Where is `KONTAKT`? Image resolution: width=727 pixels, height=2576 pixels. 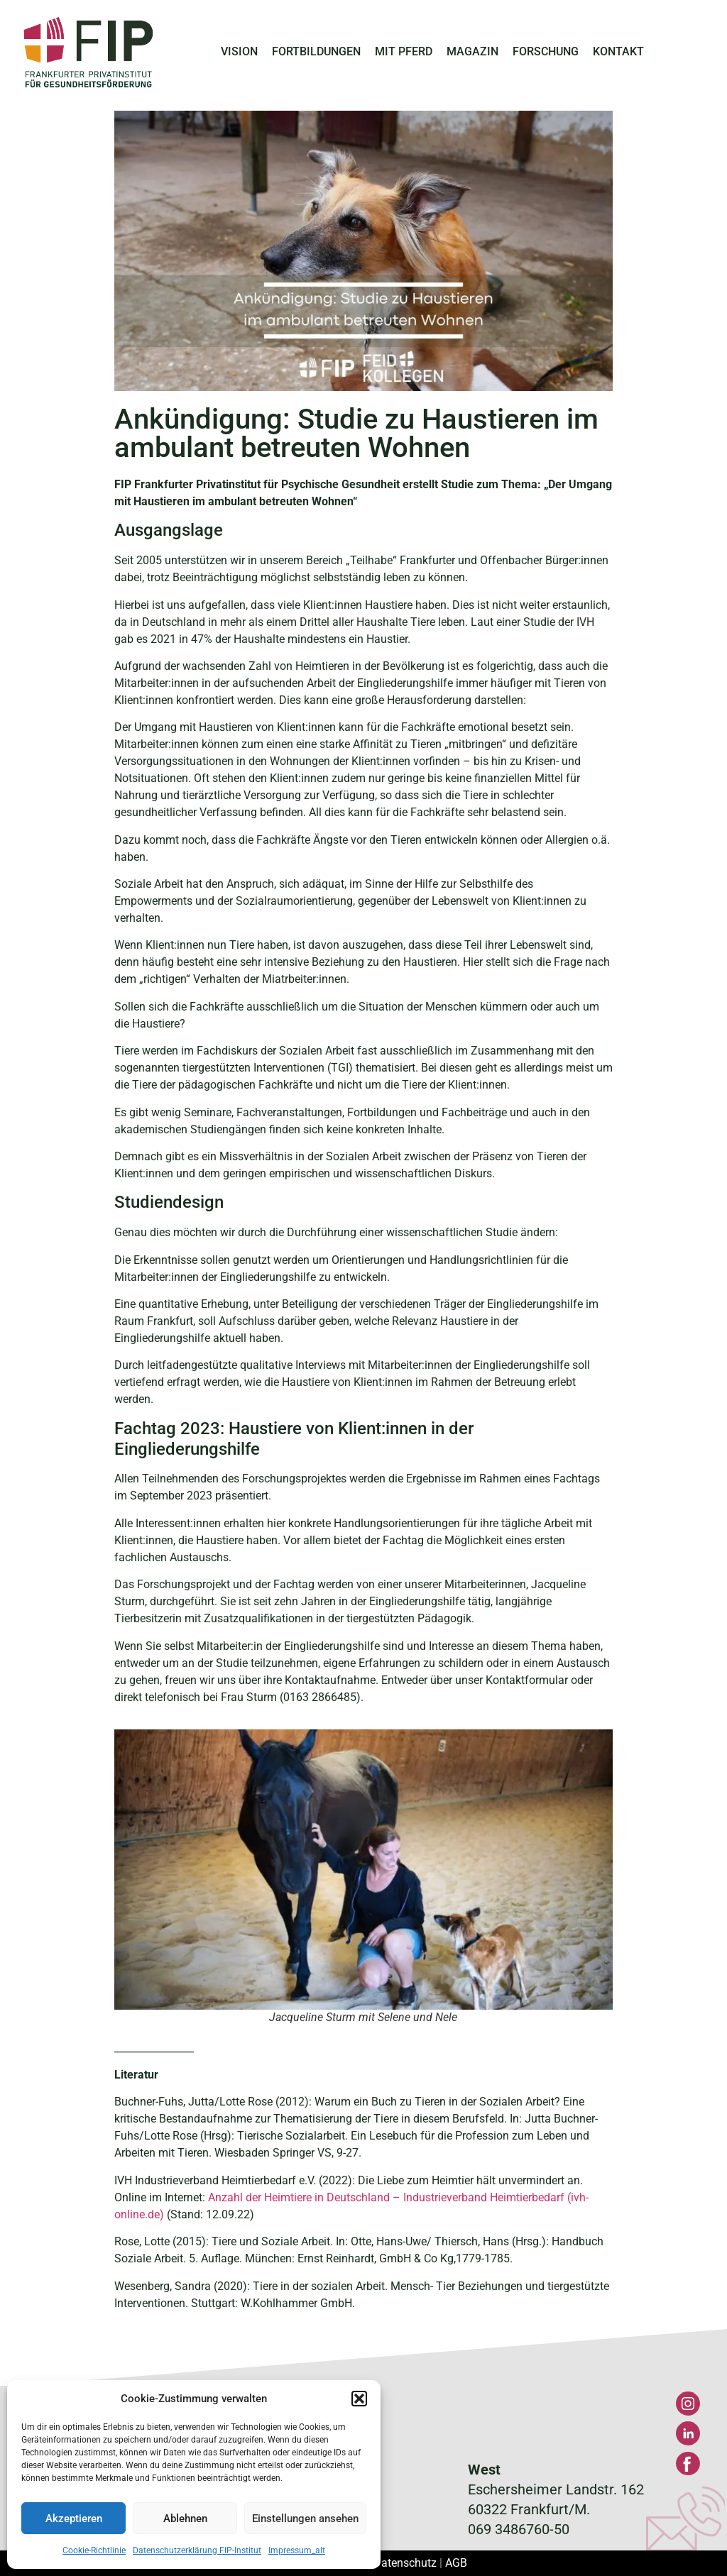 KONTAKT is located at coordinates (618, 51).